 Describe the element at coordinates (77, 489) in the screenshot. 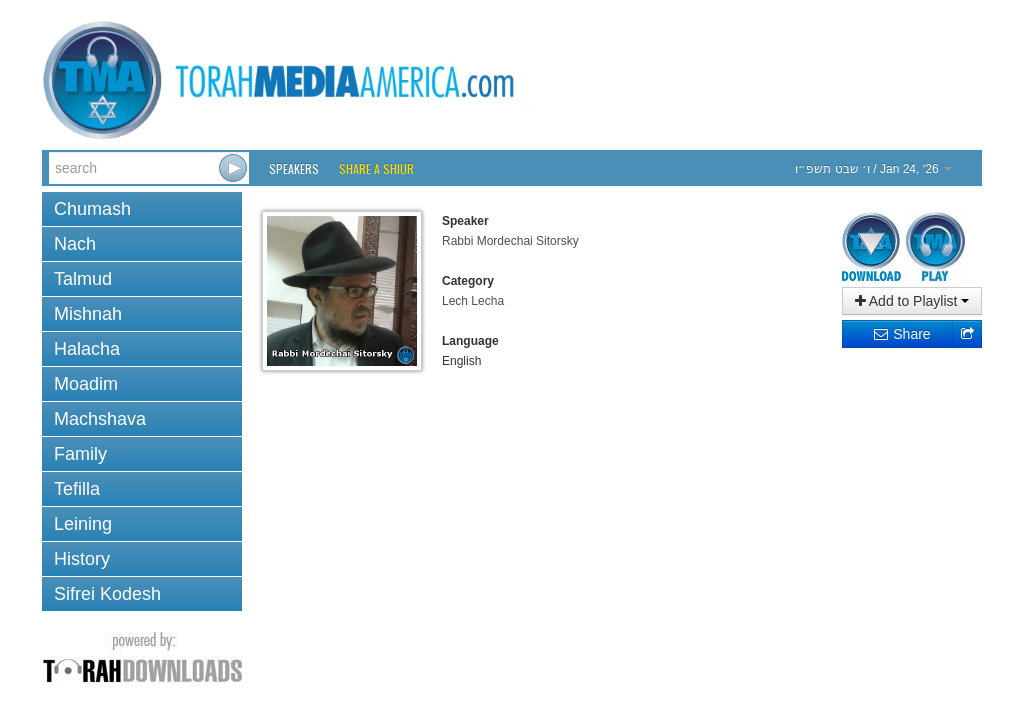

I see `Tefilla` at that location.